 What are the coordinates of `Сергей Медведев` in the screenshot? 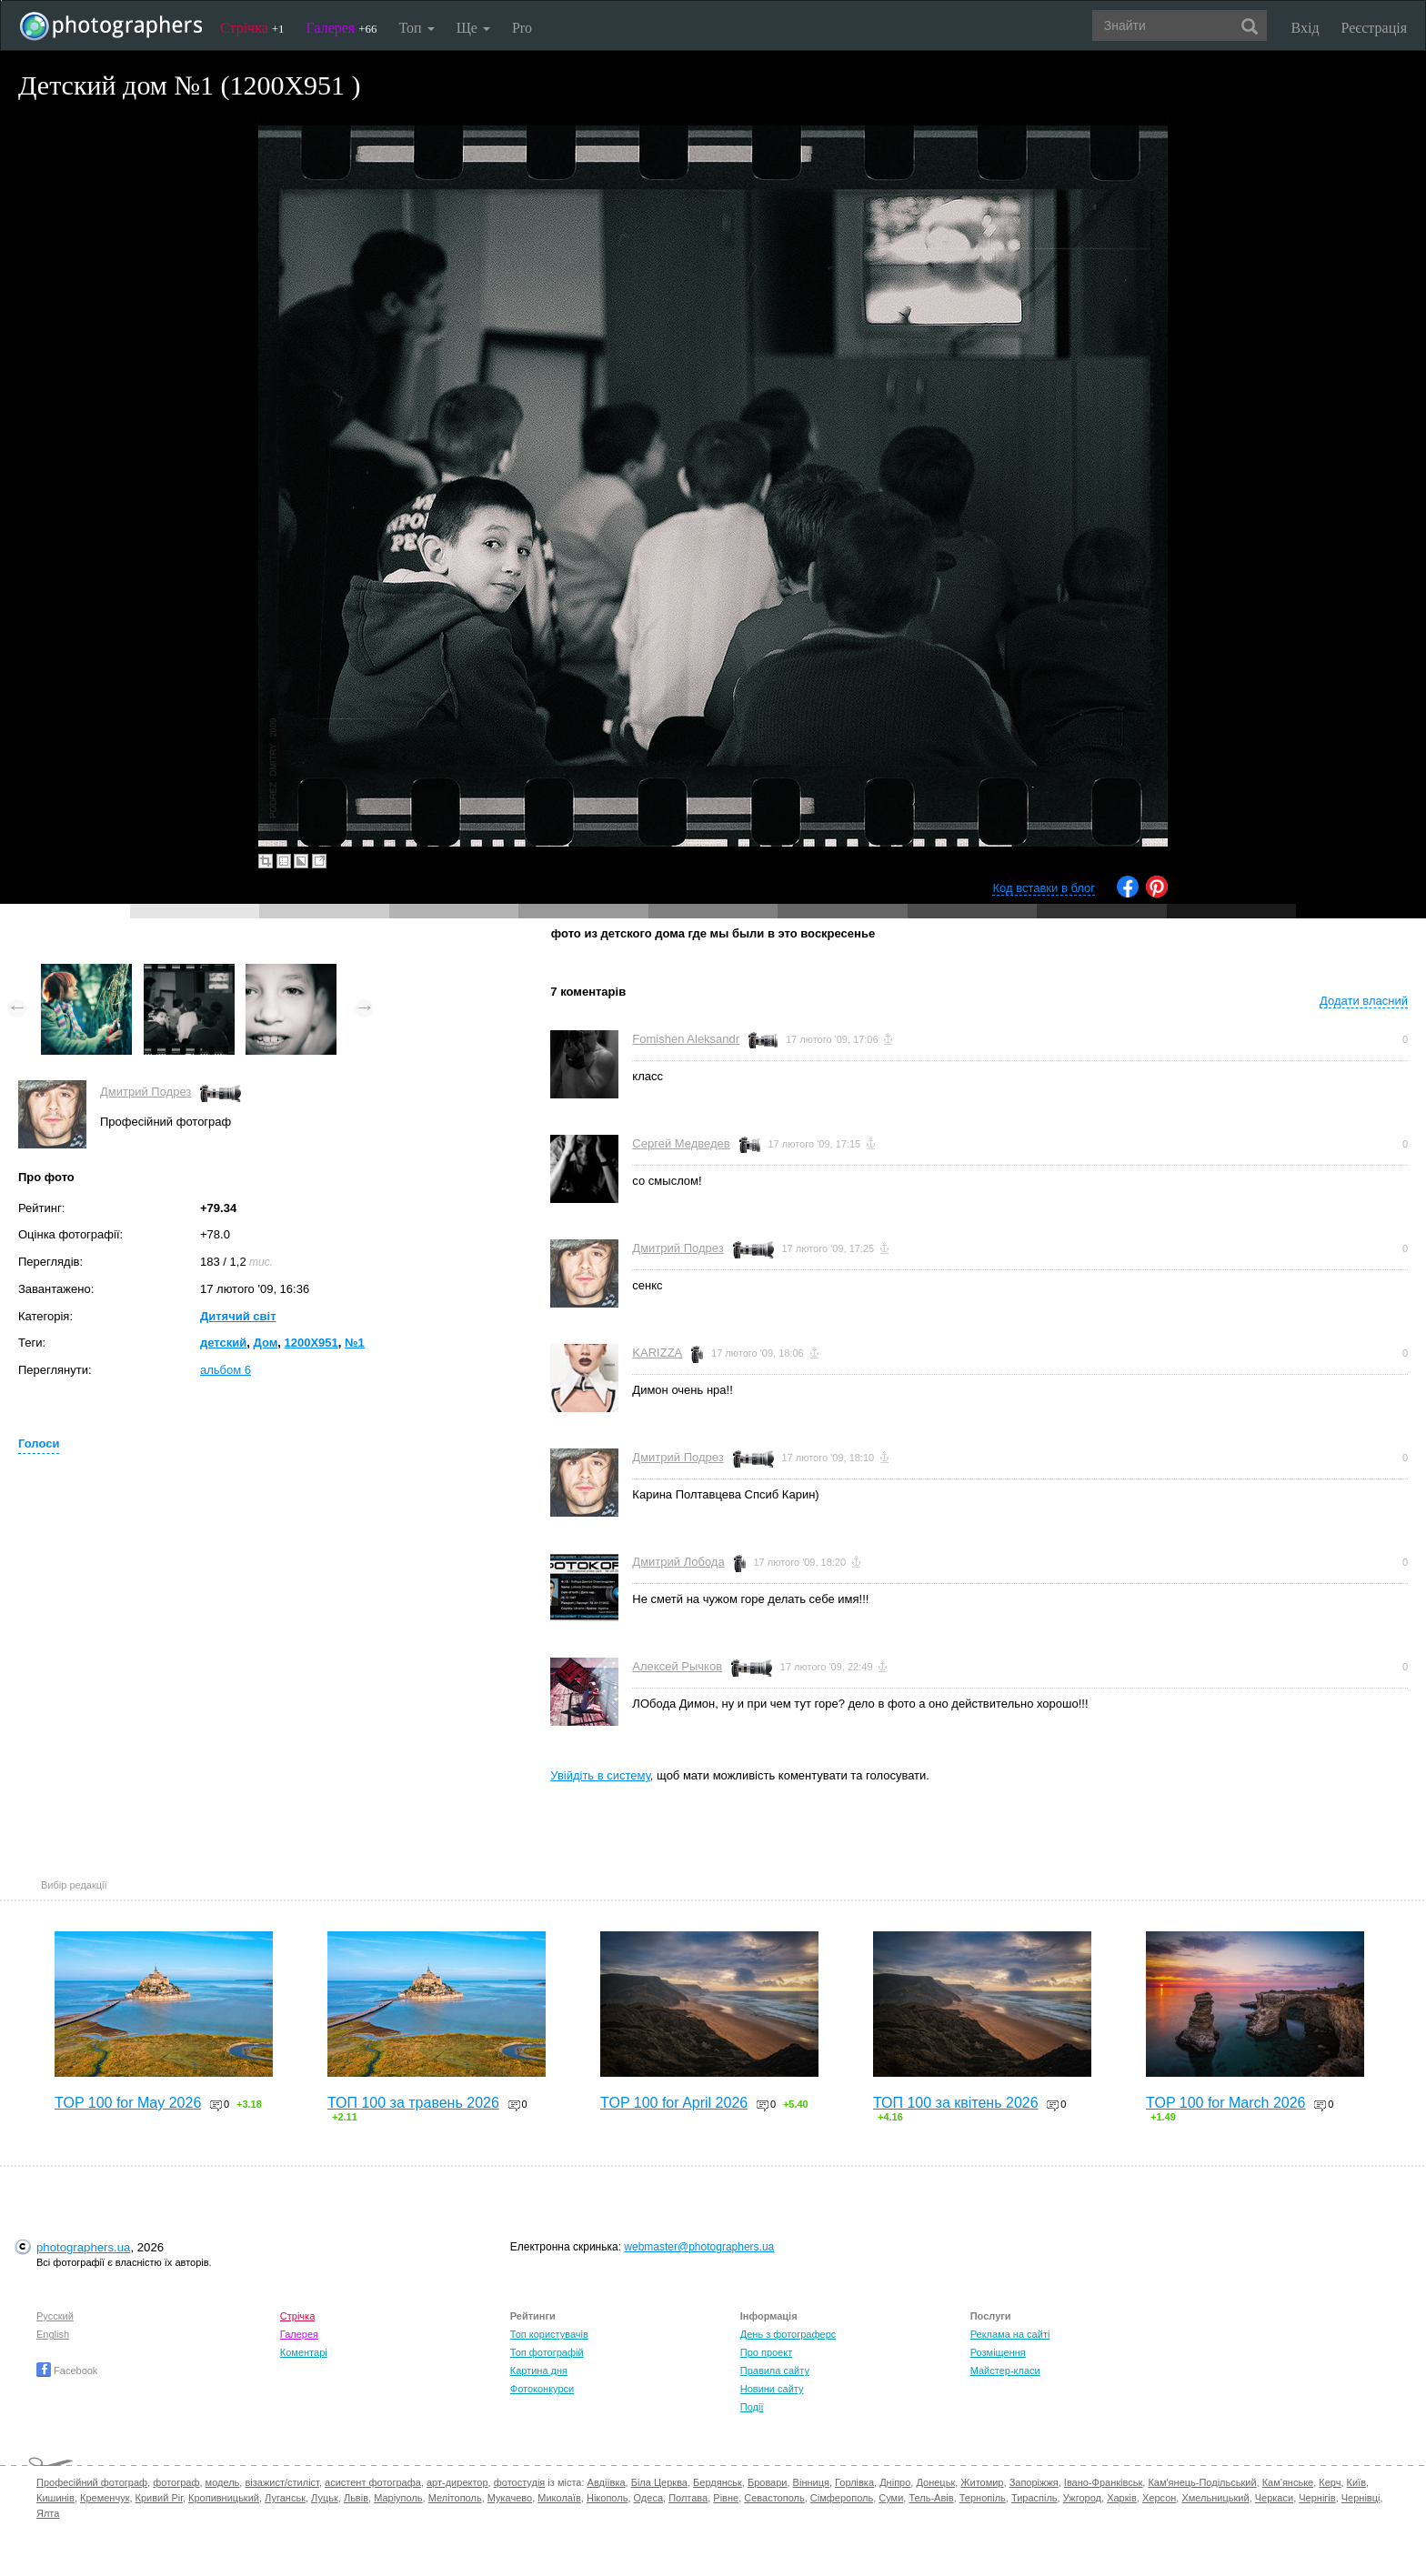 It's located at (680, 1143).